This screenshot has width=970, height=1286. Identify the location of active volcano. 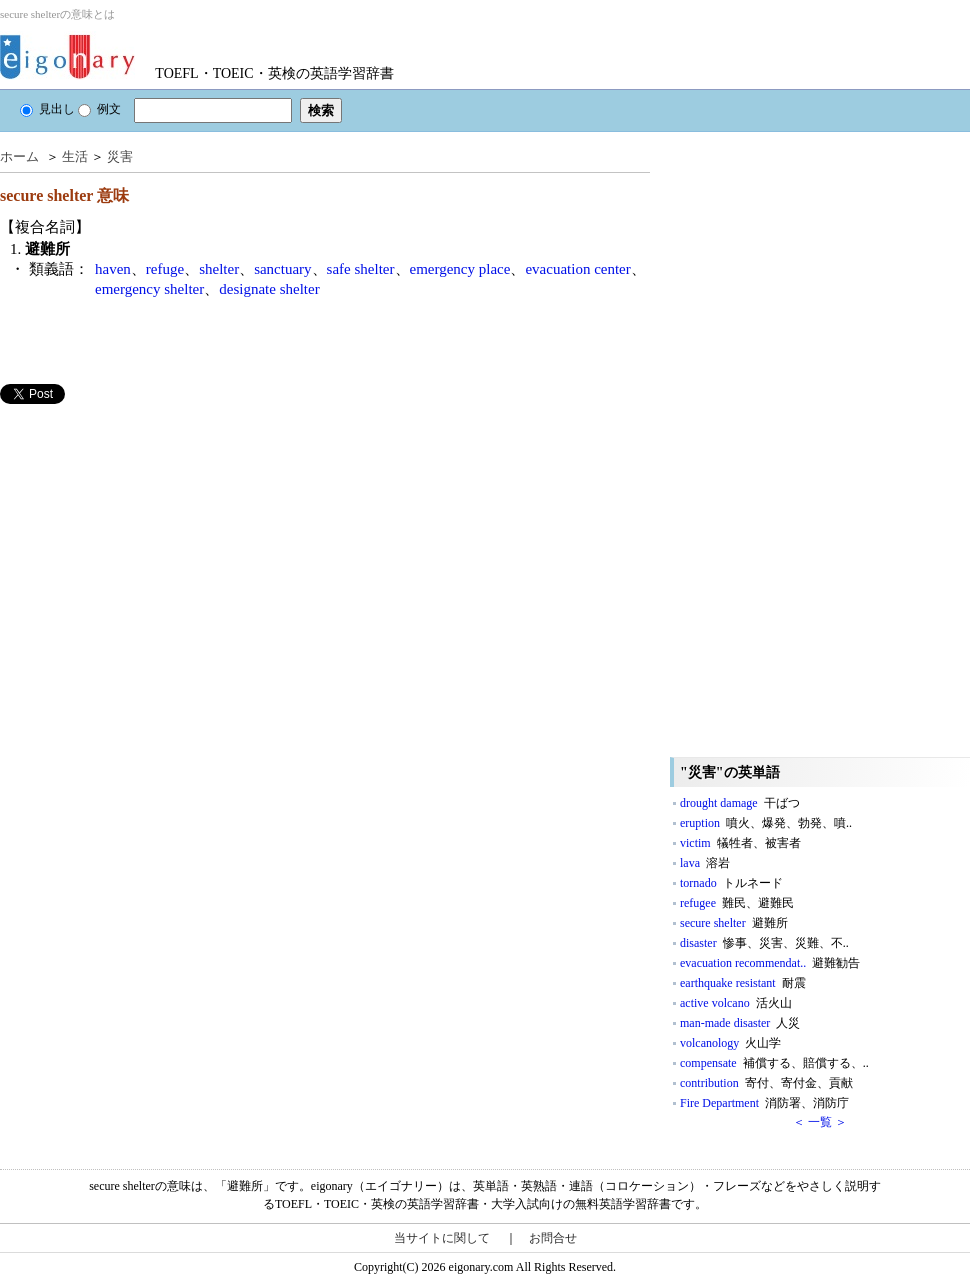
(736, 1003).